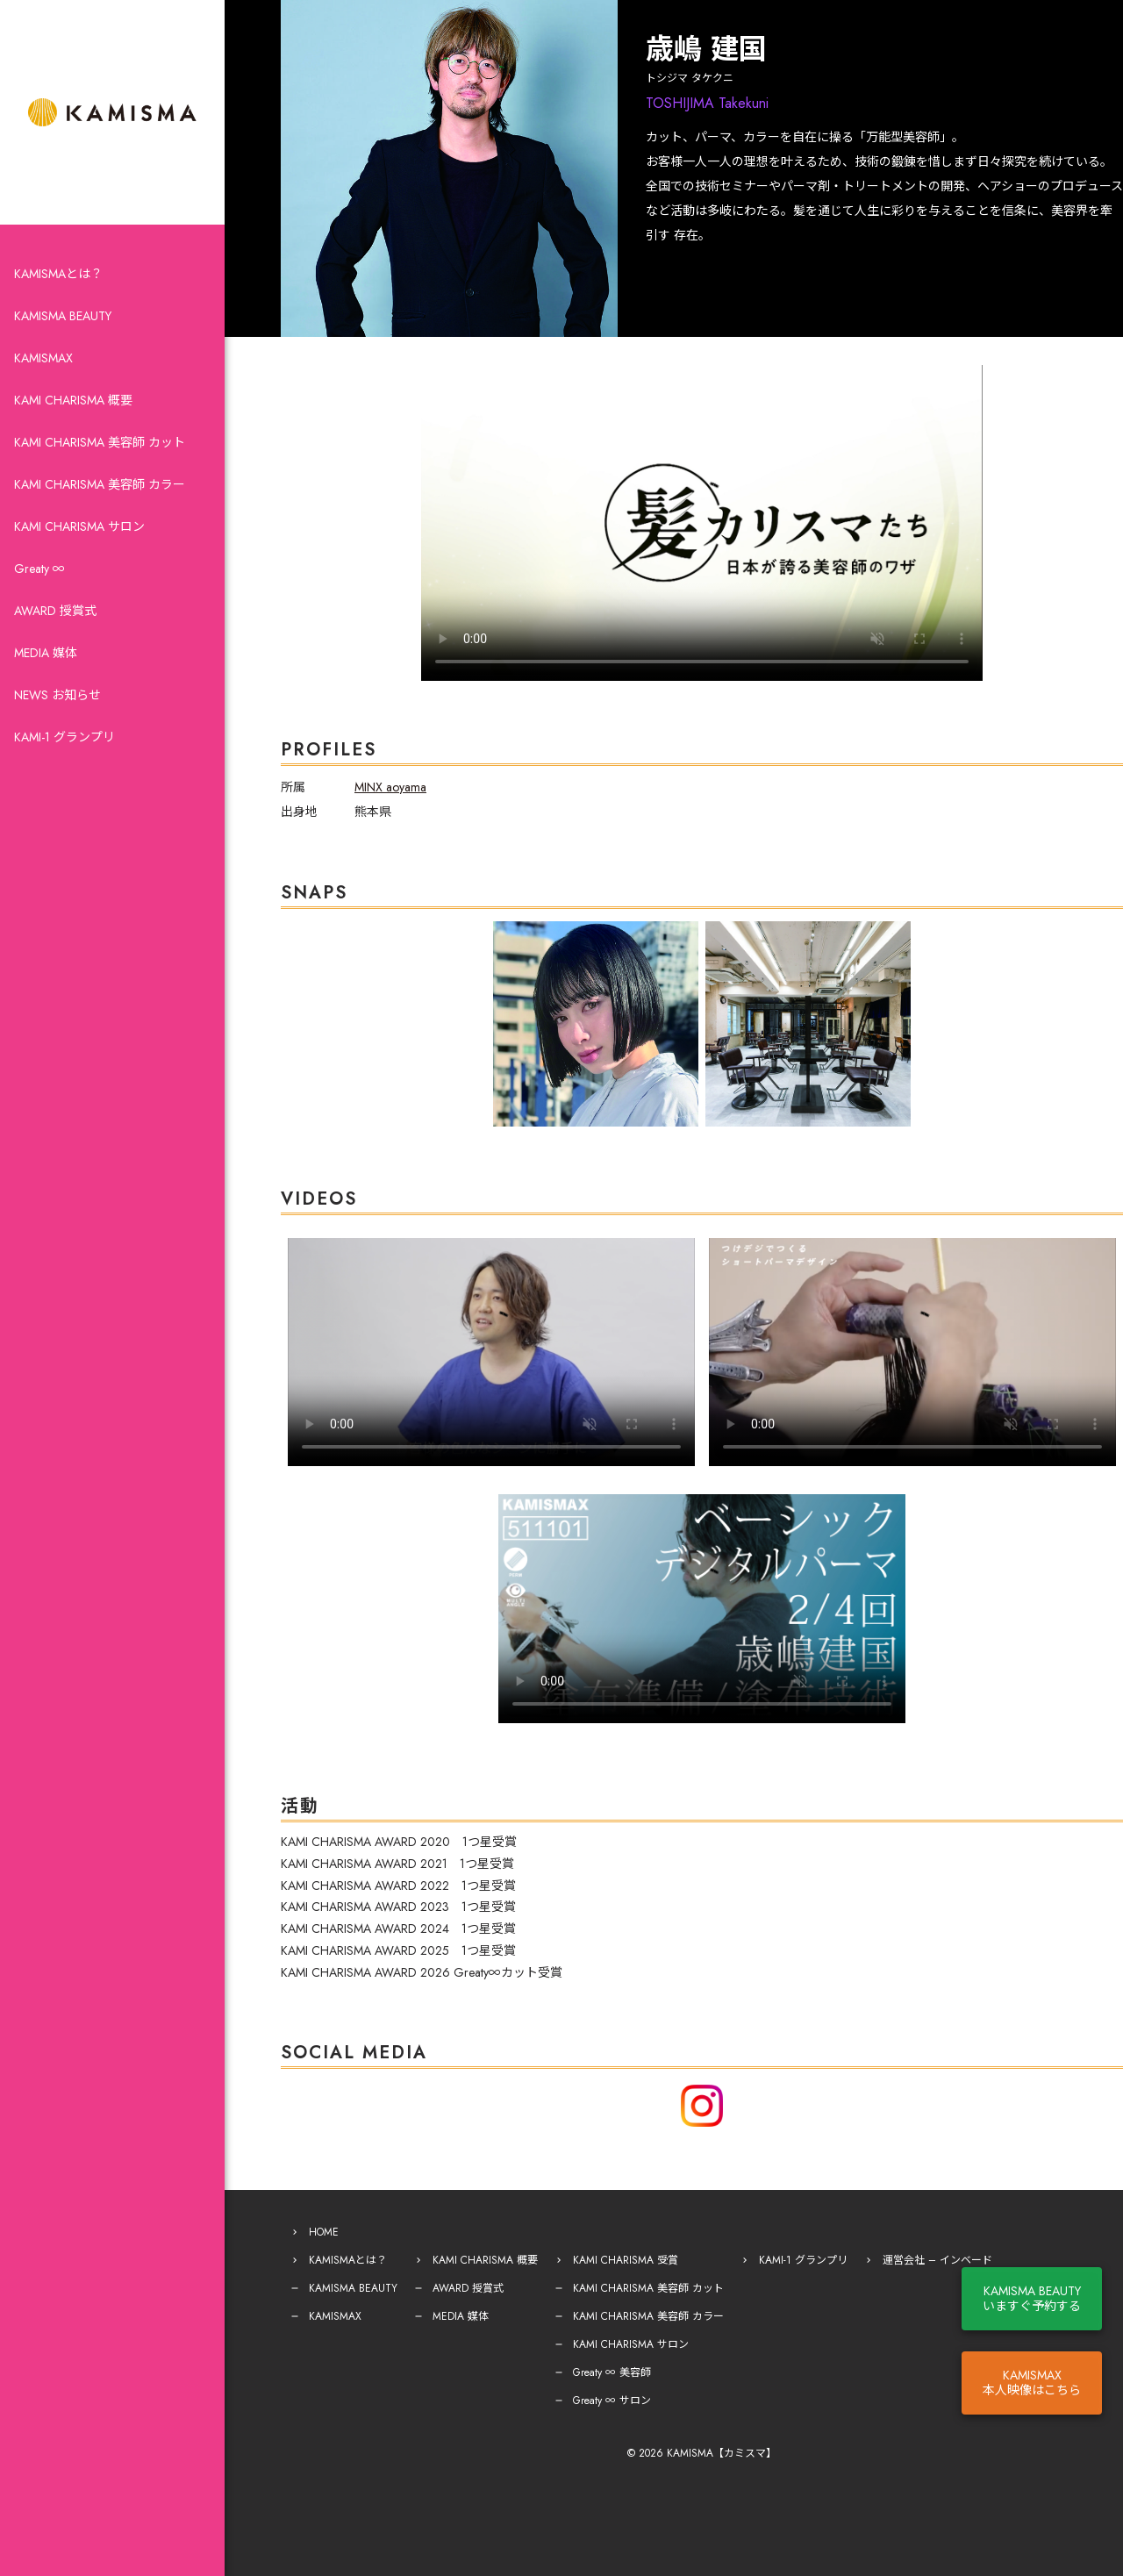 This screenshot has width=1123, height=2576. Describe the element at coordinates (99, 484) in the screenshot. I see `KAMI CHARISMA 美容師 カラー` at that location.